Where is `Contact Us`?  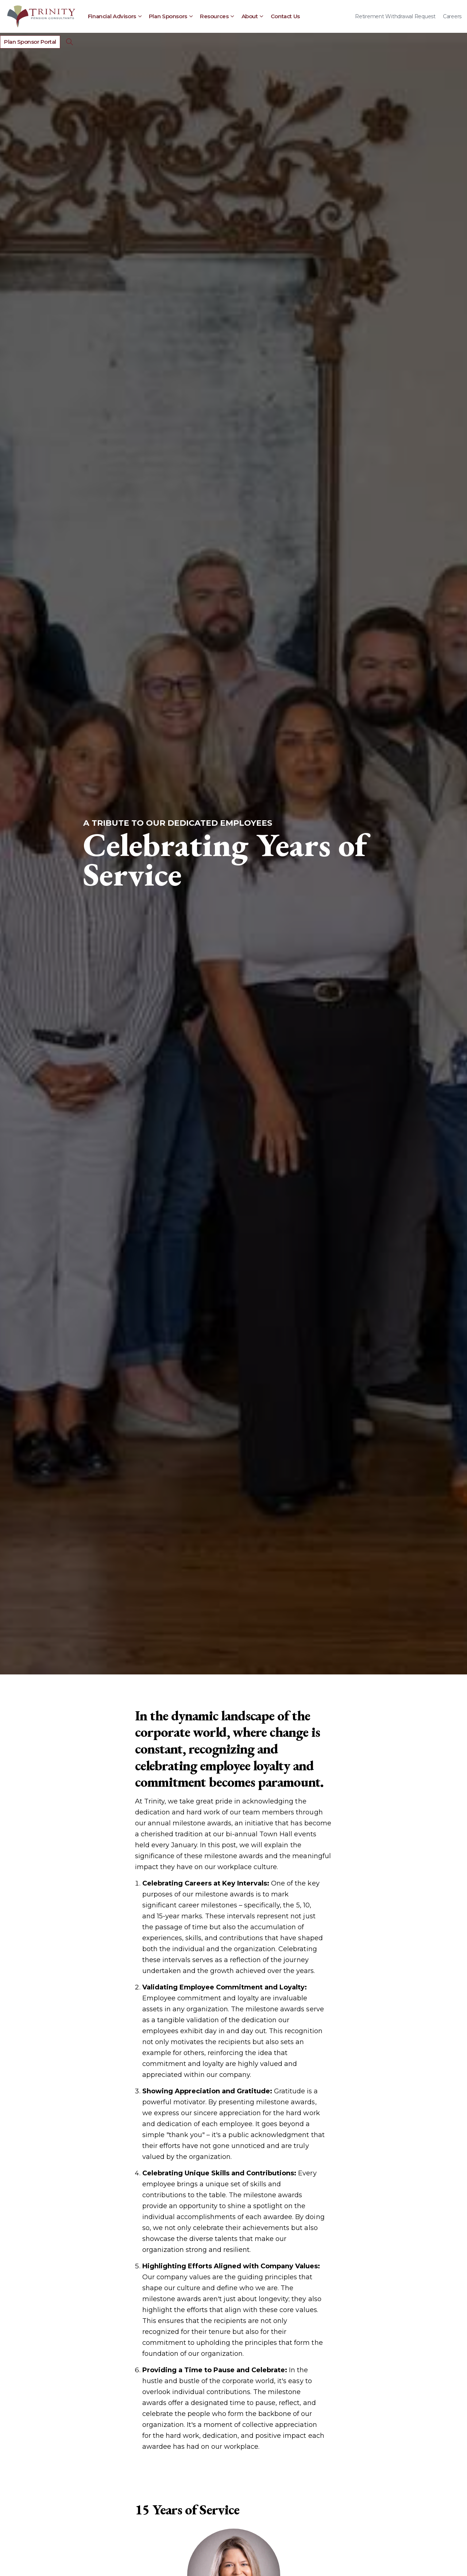
Contact Us is located at coordinates (285, 16).